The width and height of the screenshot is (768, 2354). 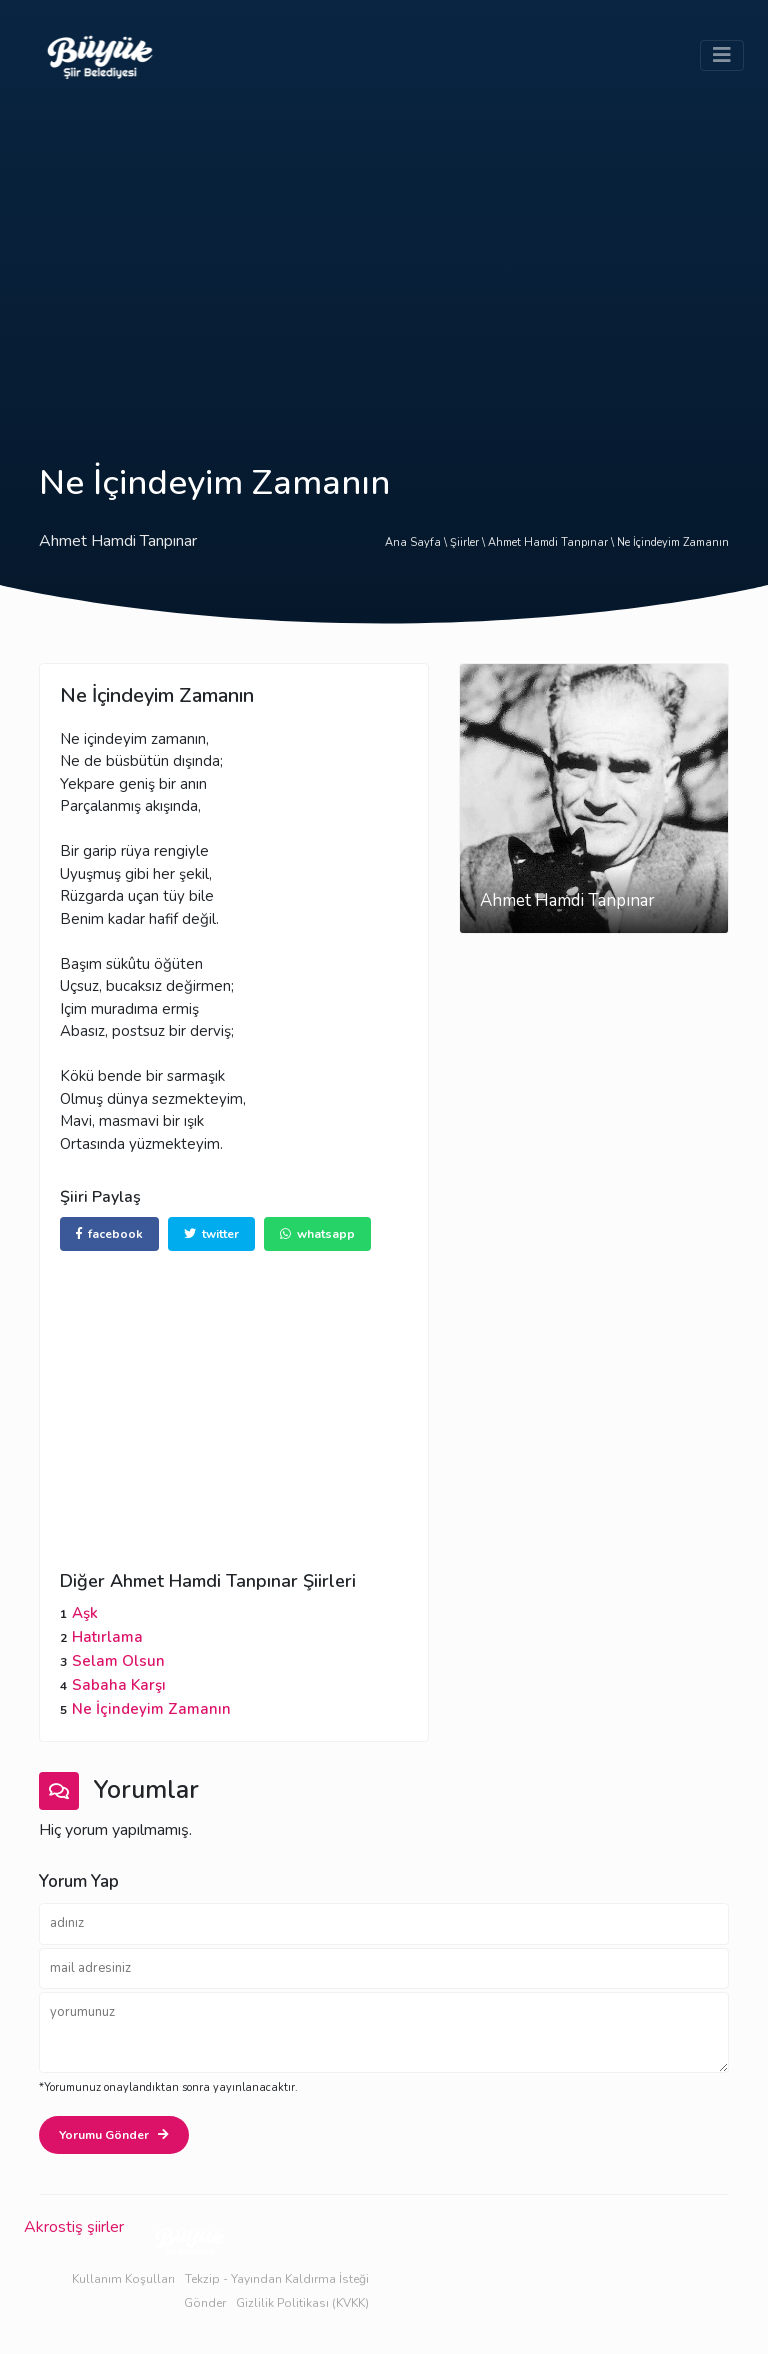 I want to click on twitter, so click(x=211, y=1234).